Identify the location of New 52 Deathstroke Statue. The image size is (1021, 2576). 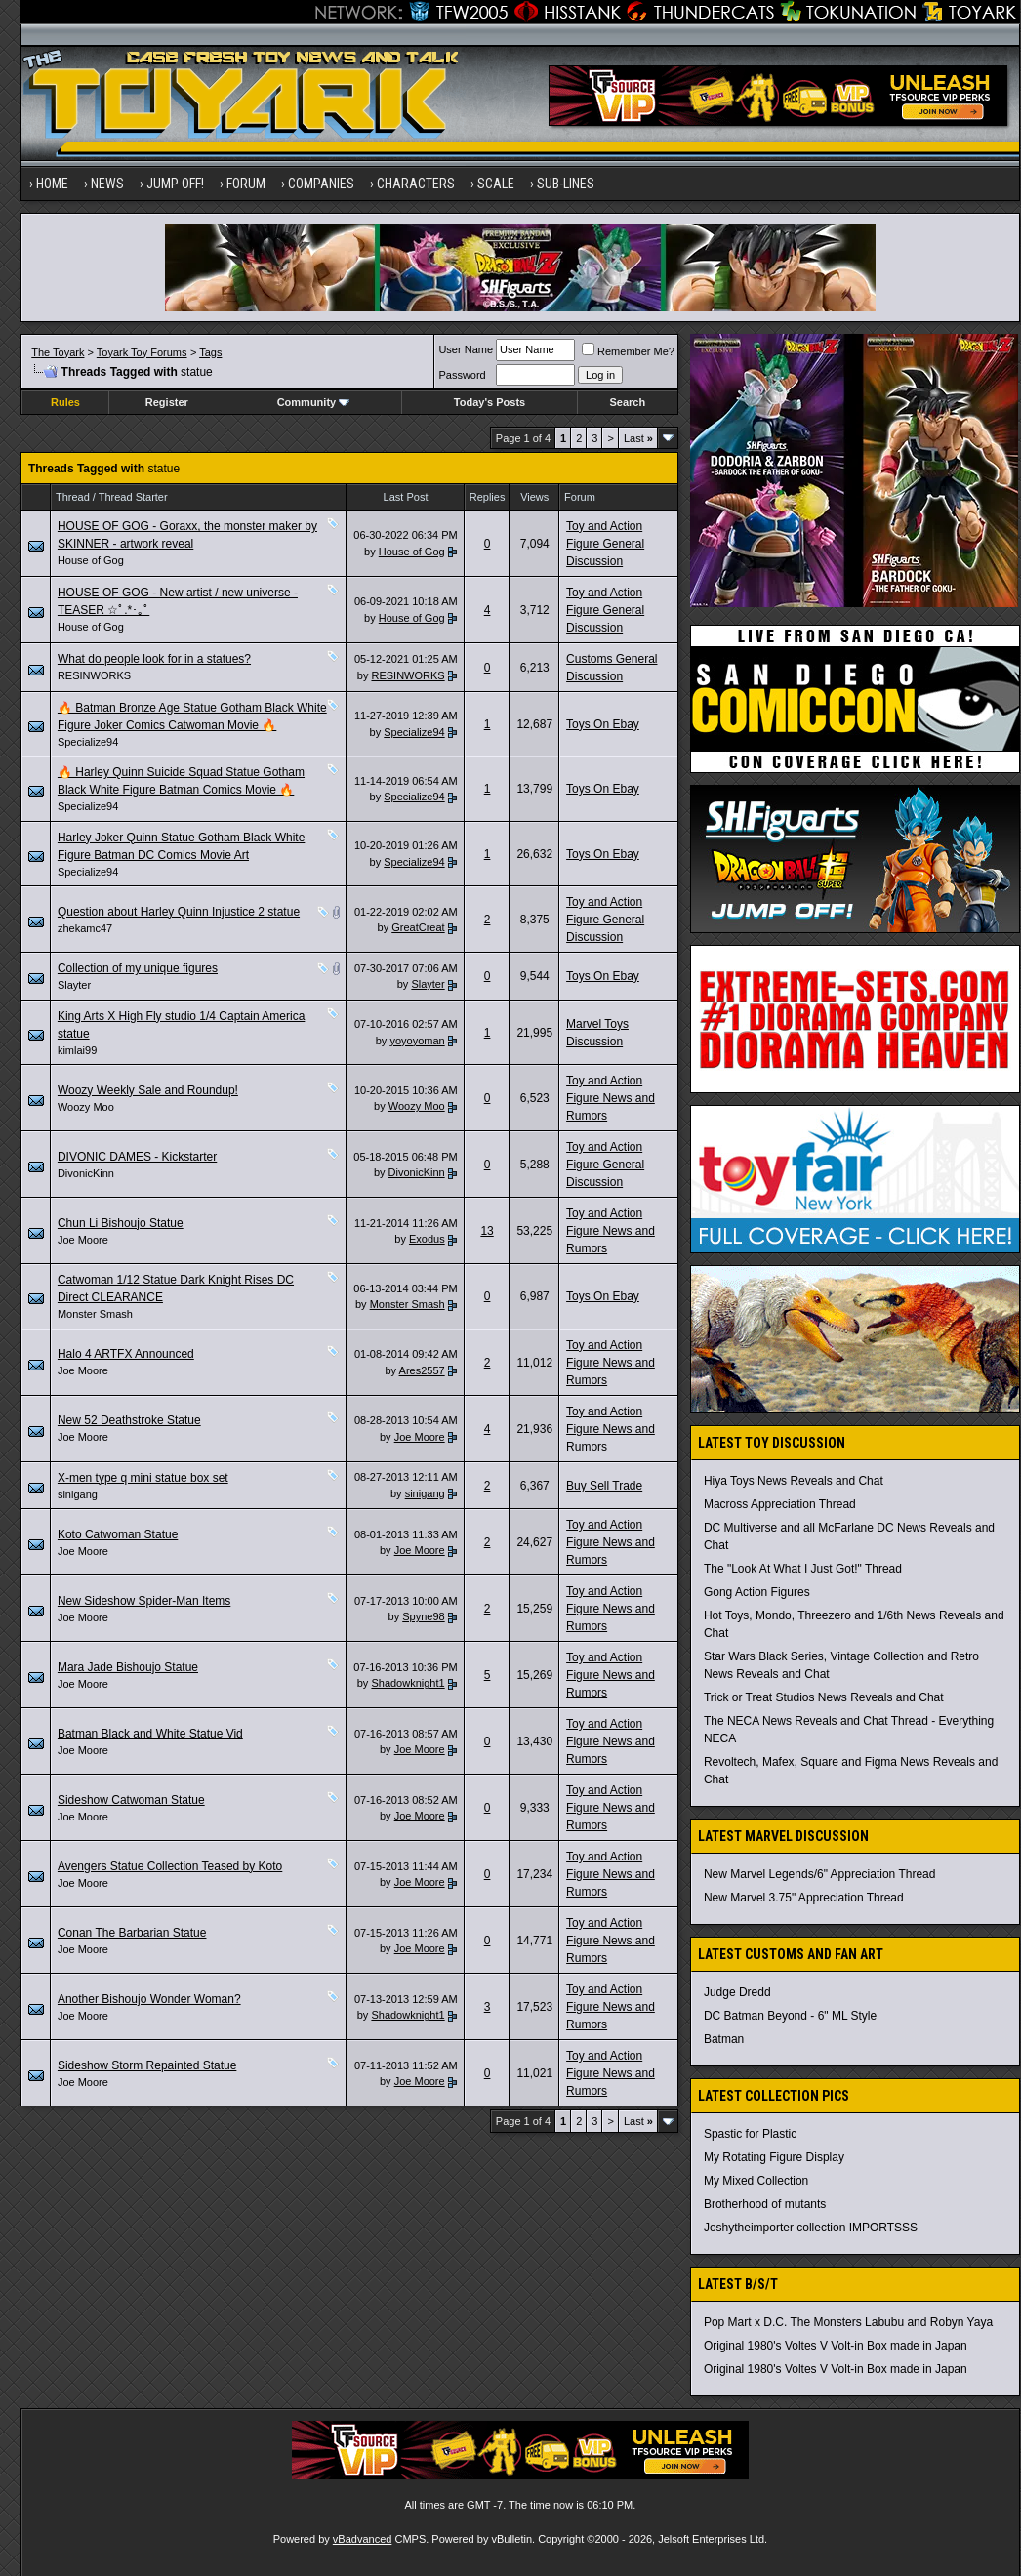
(129, 1420).